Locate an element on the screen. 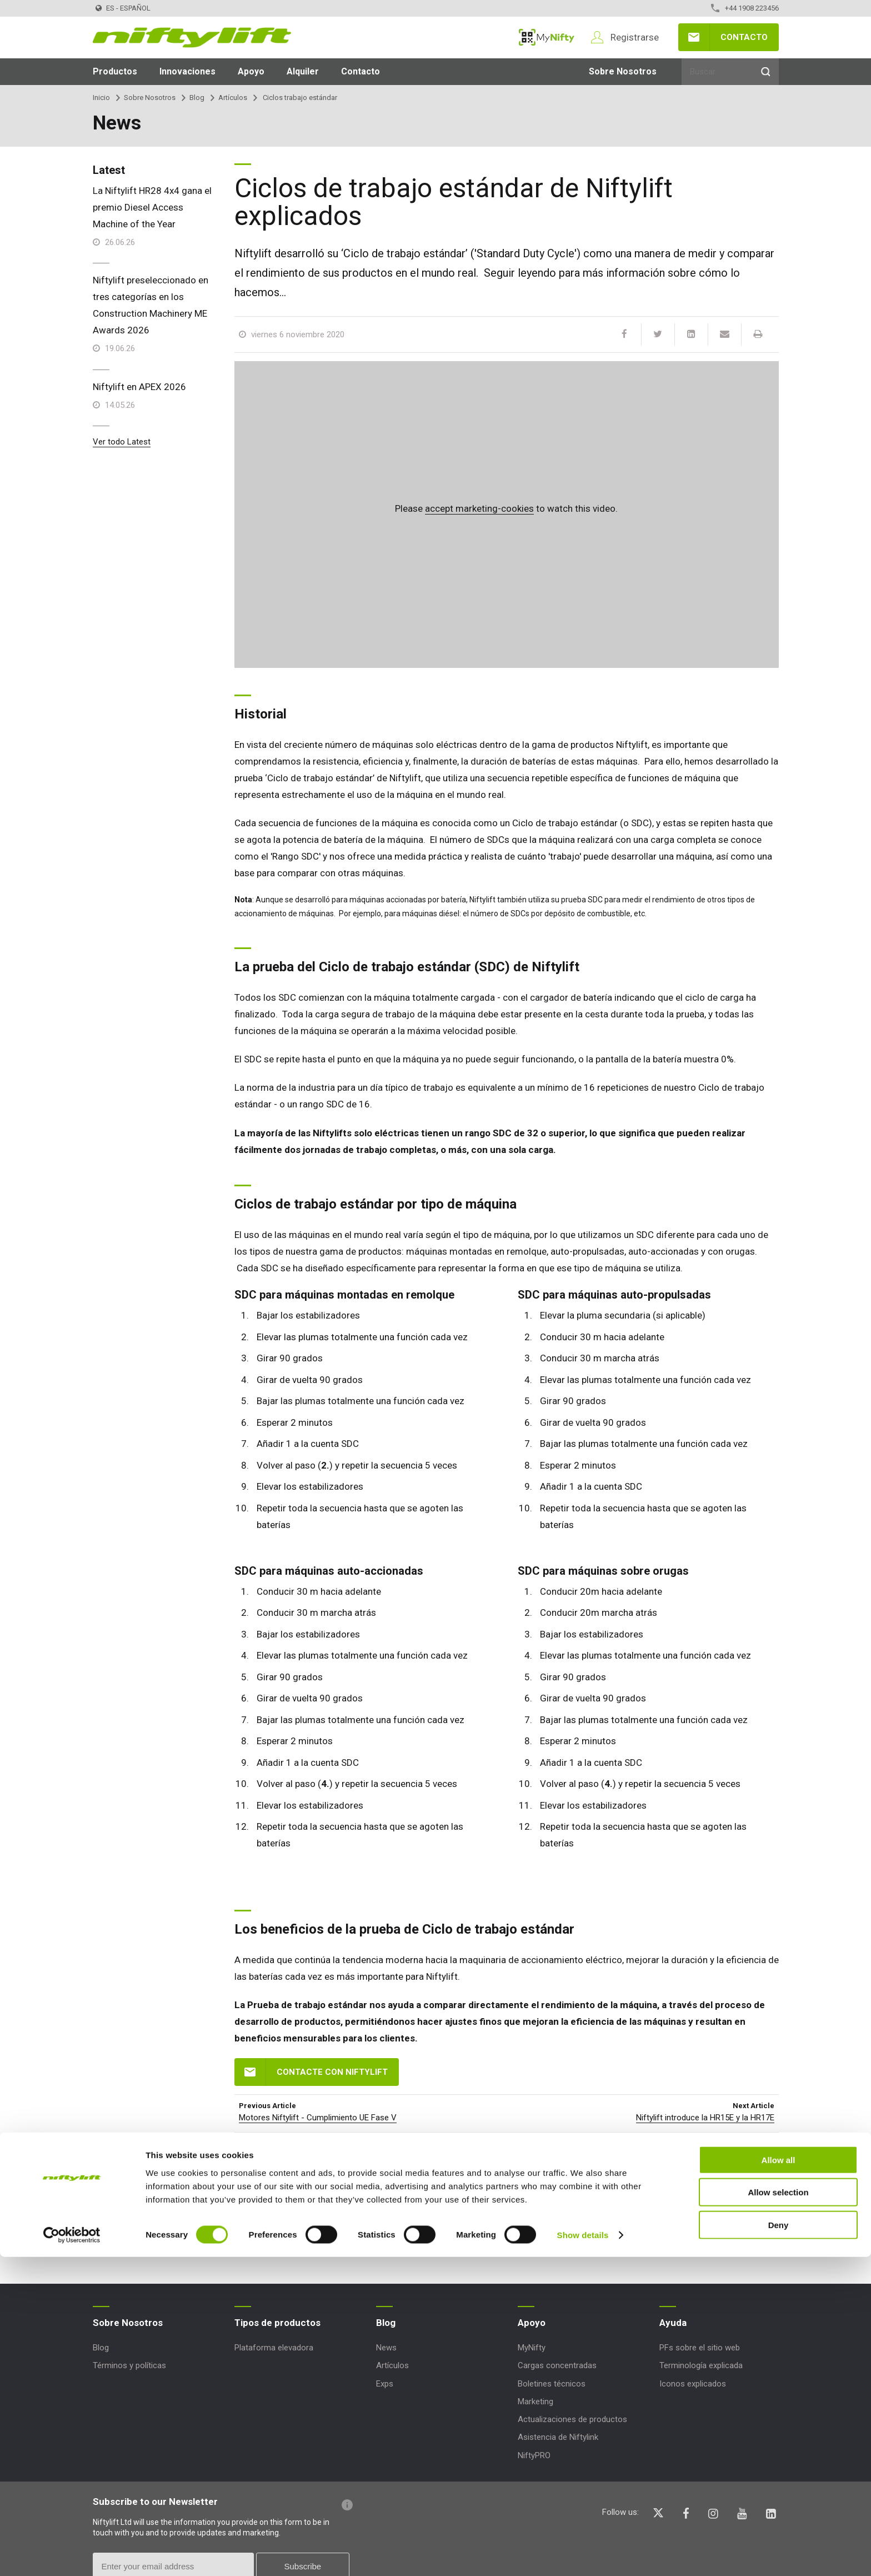 The height and width of the screenshot is (2576, 871). accept marketing-cookies is located at coordinates (479, 508).